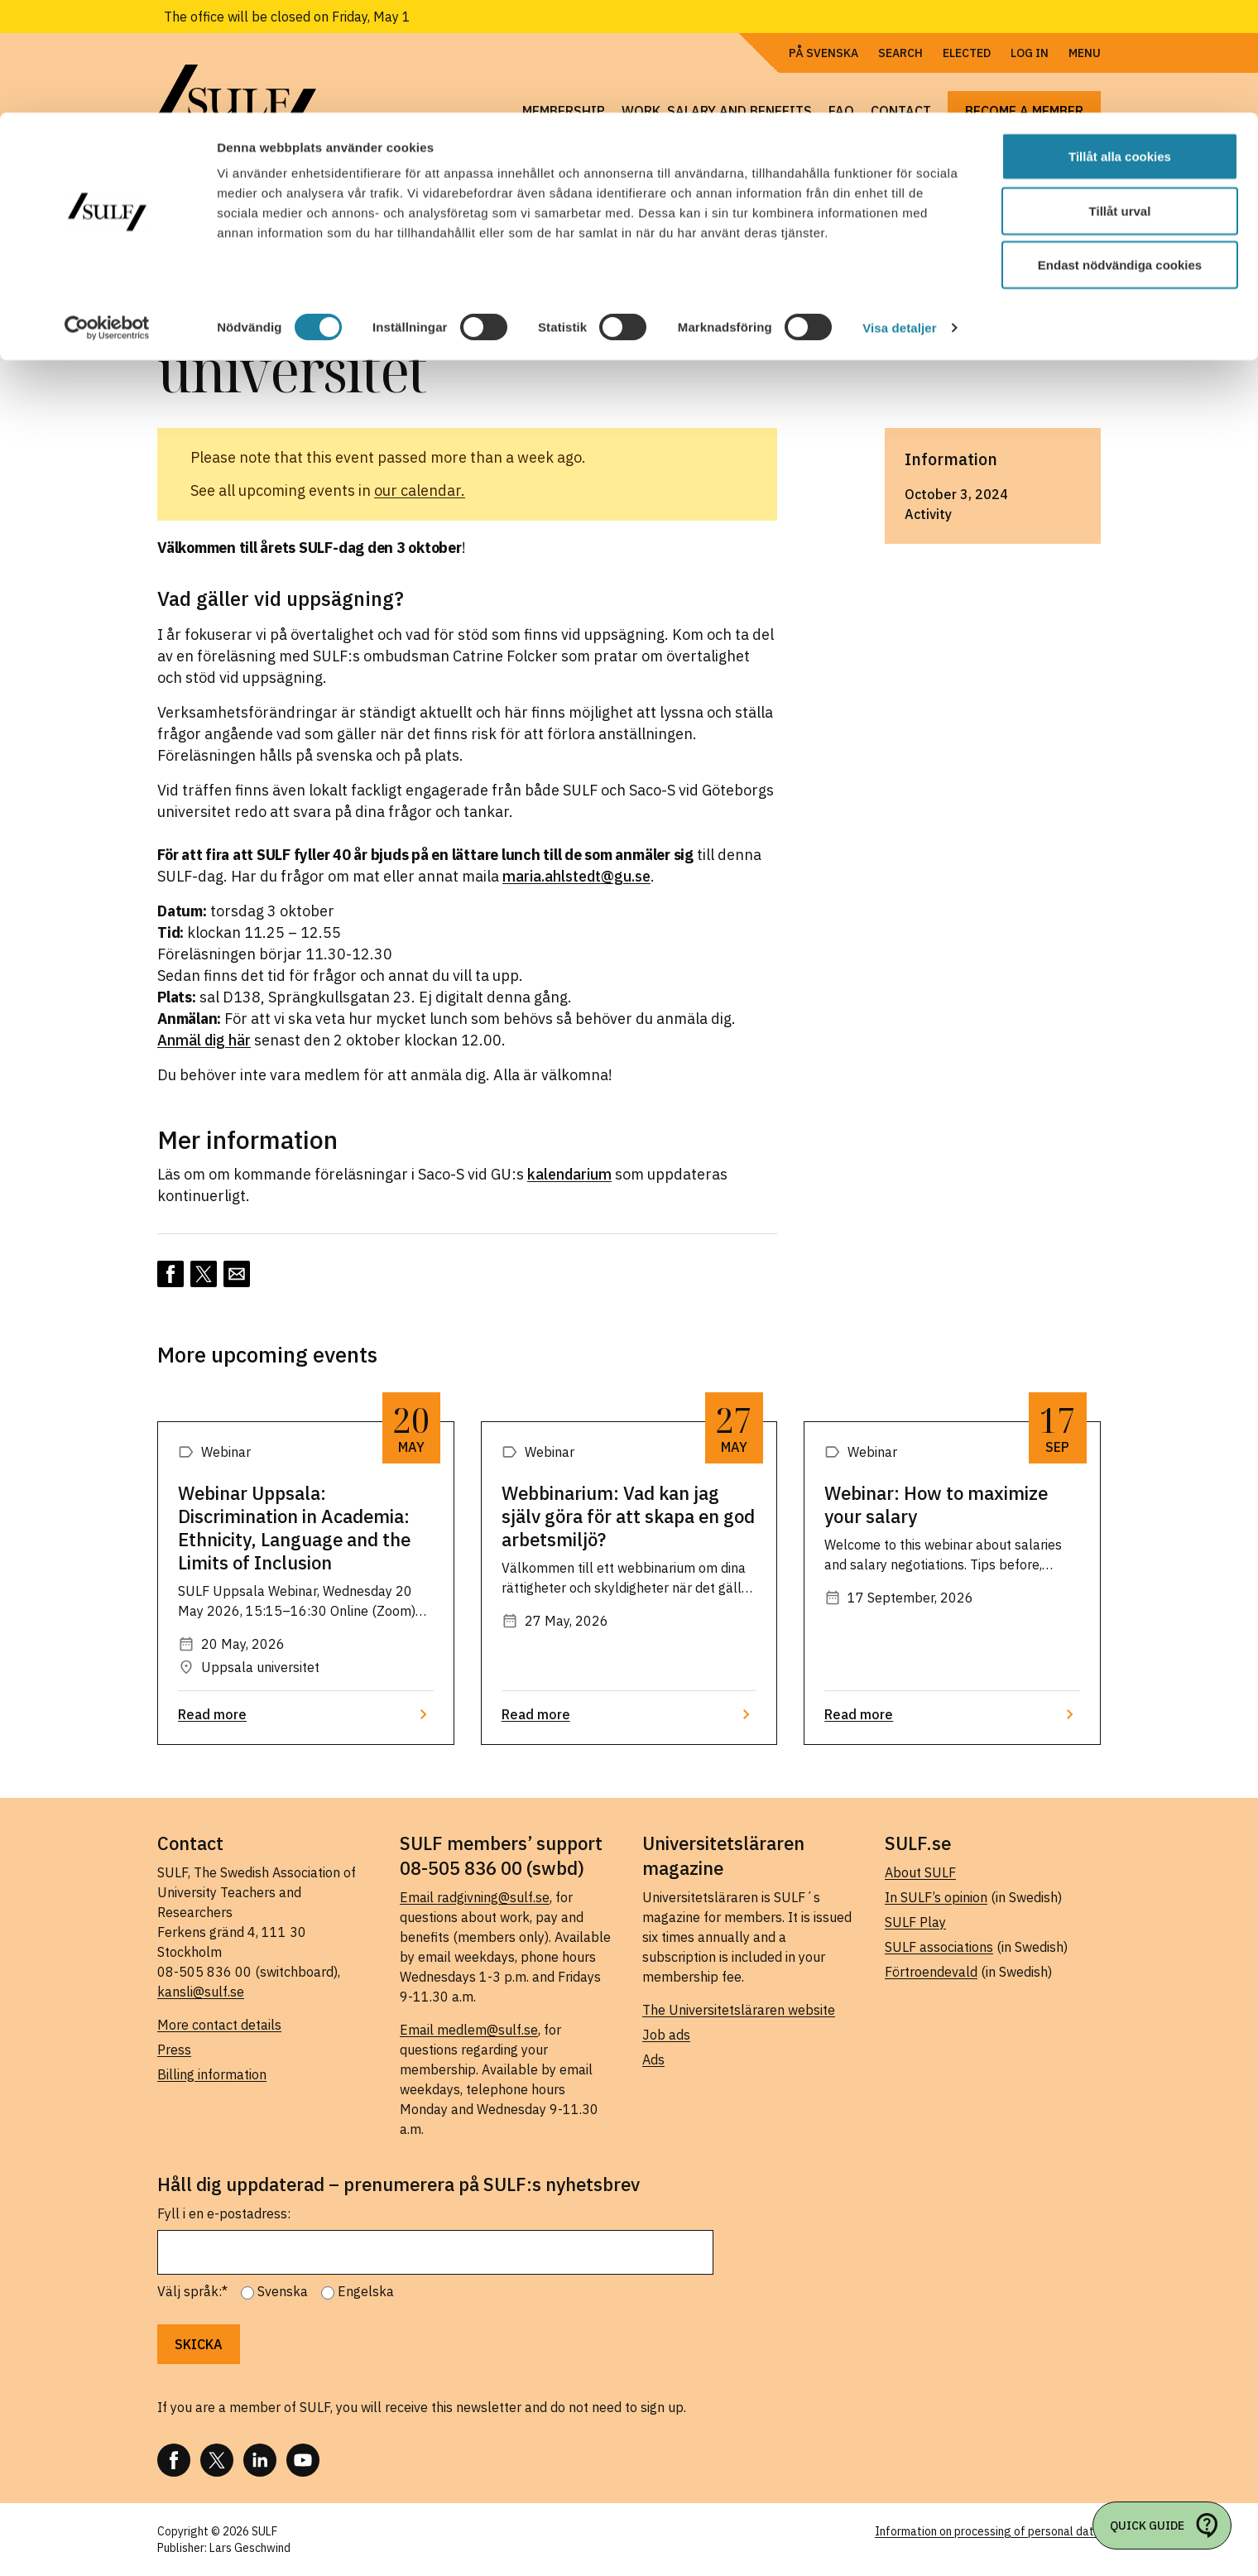 The height and width of the screenshot is (2576, 1258). I want to click on Job ads, so click(666, 2034).